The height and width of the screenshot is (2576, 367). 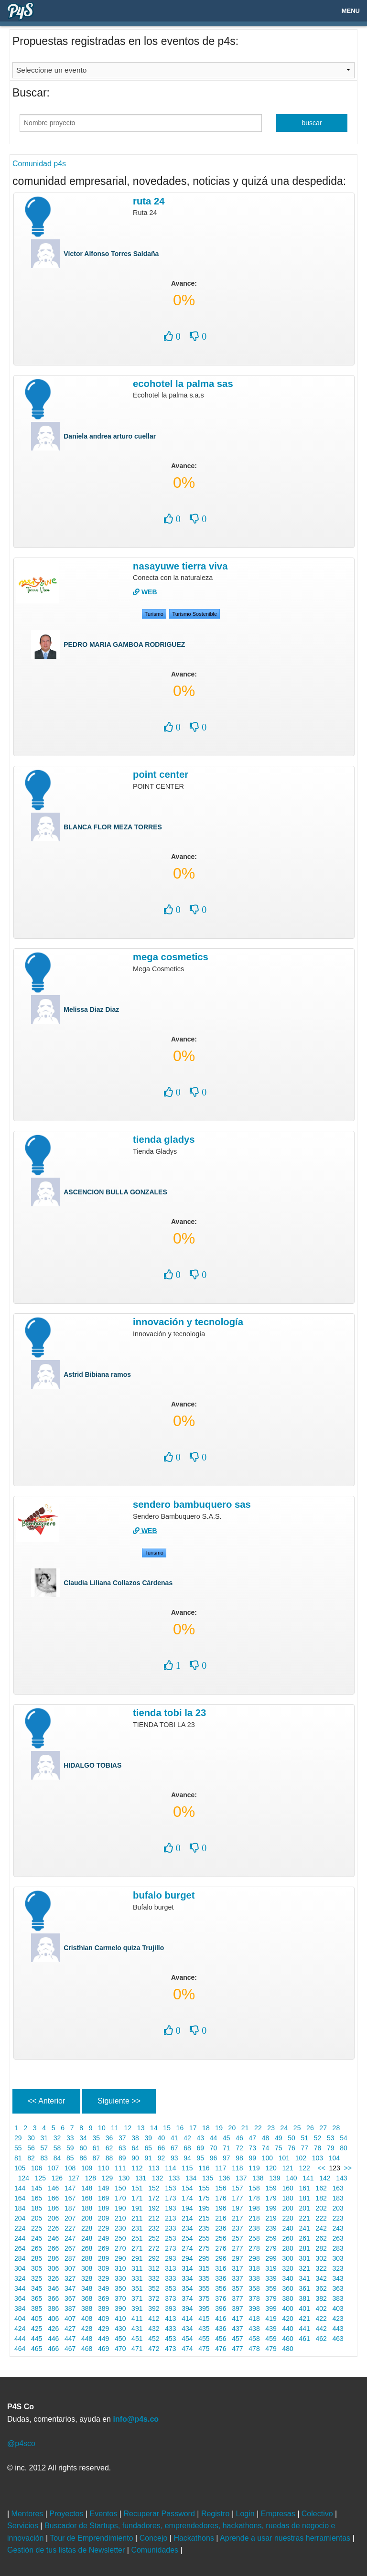 I want to click on 209, so click(x=103, y=2218).